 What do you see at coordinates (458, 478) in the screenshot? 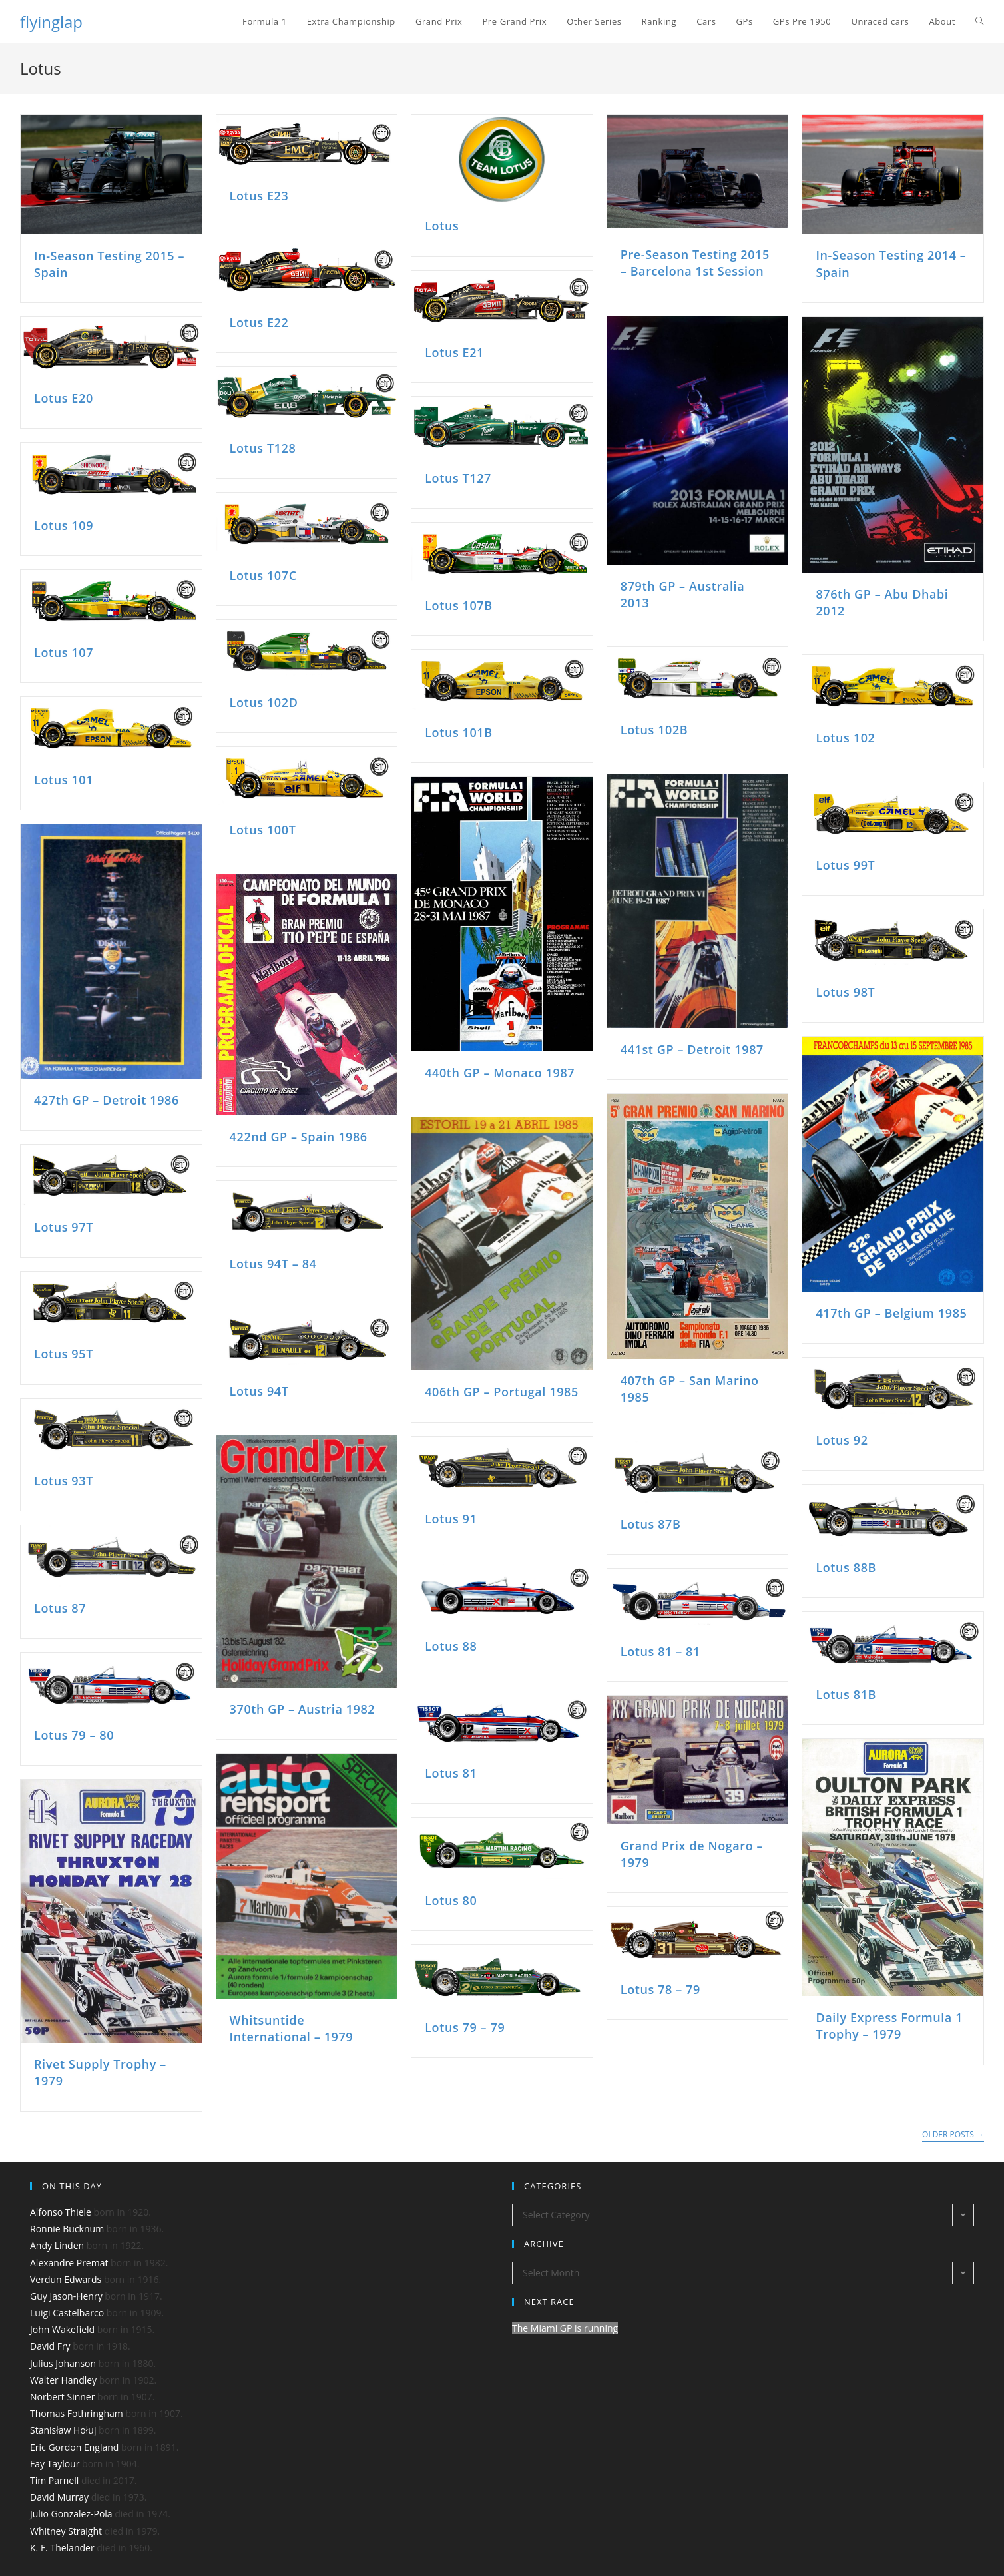
I see `Lotus T127` at bounding box center [458, 478].